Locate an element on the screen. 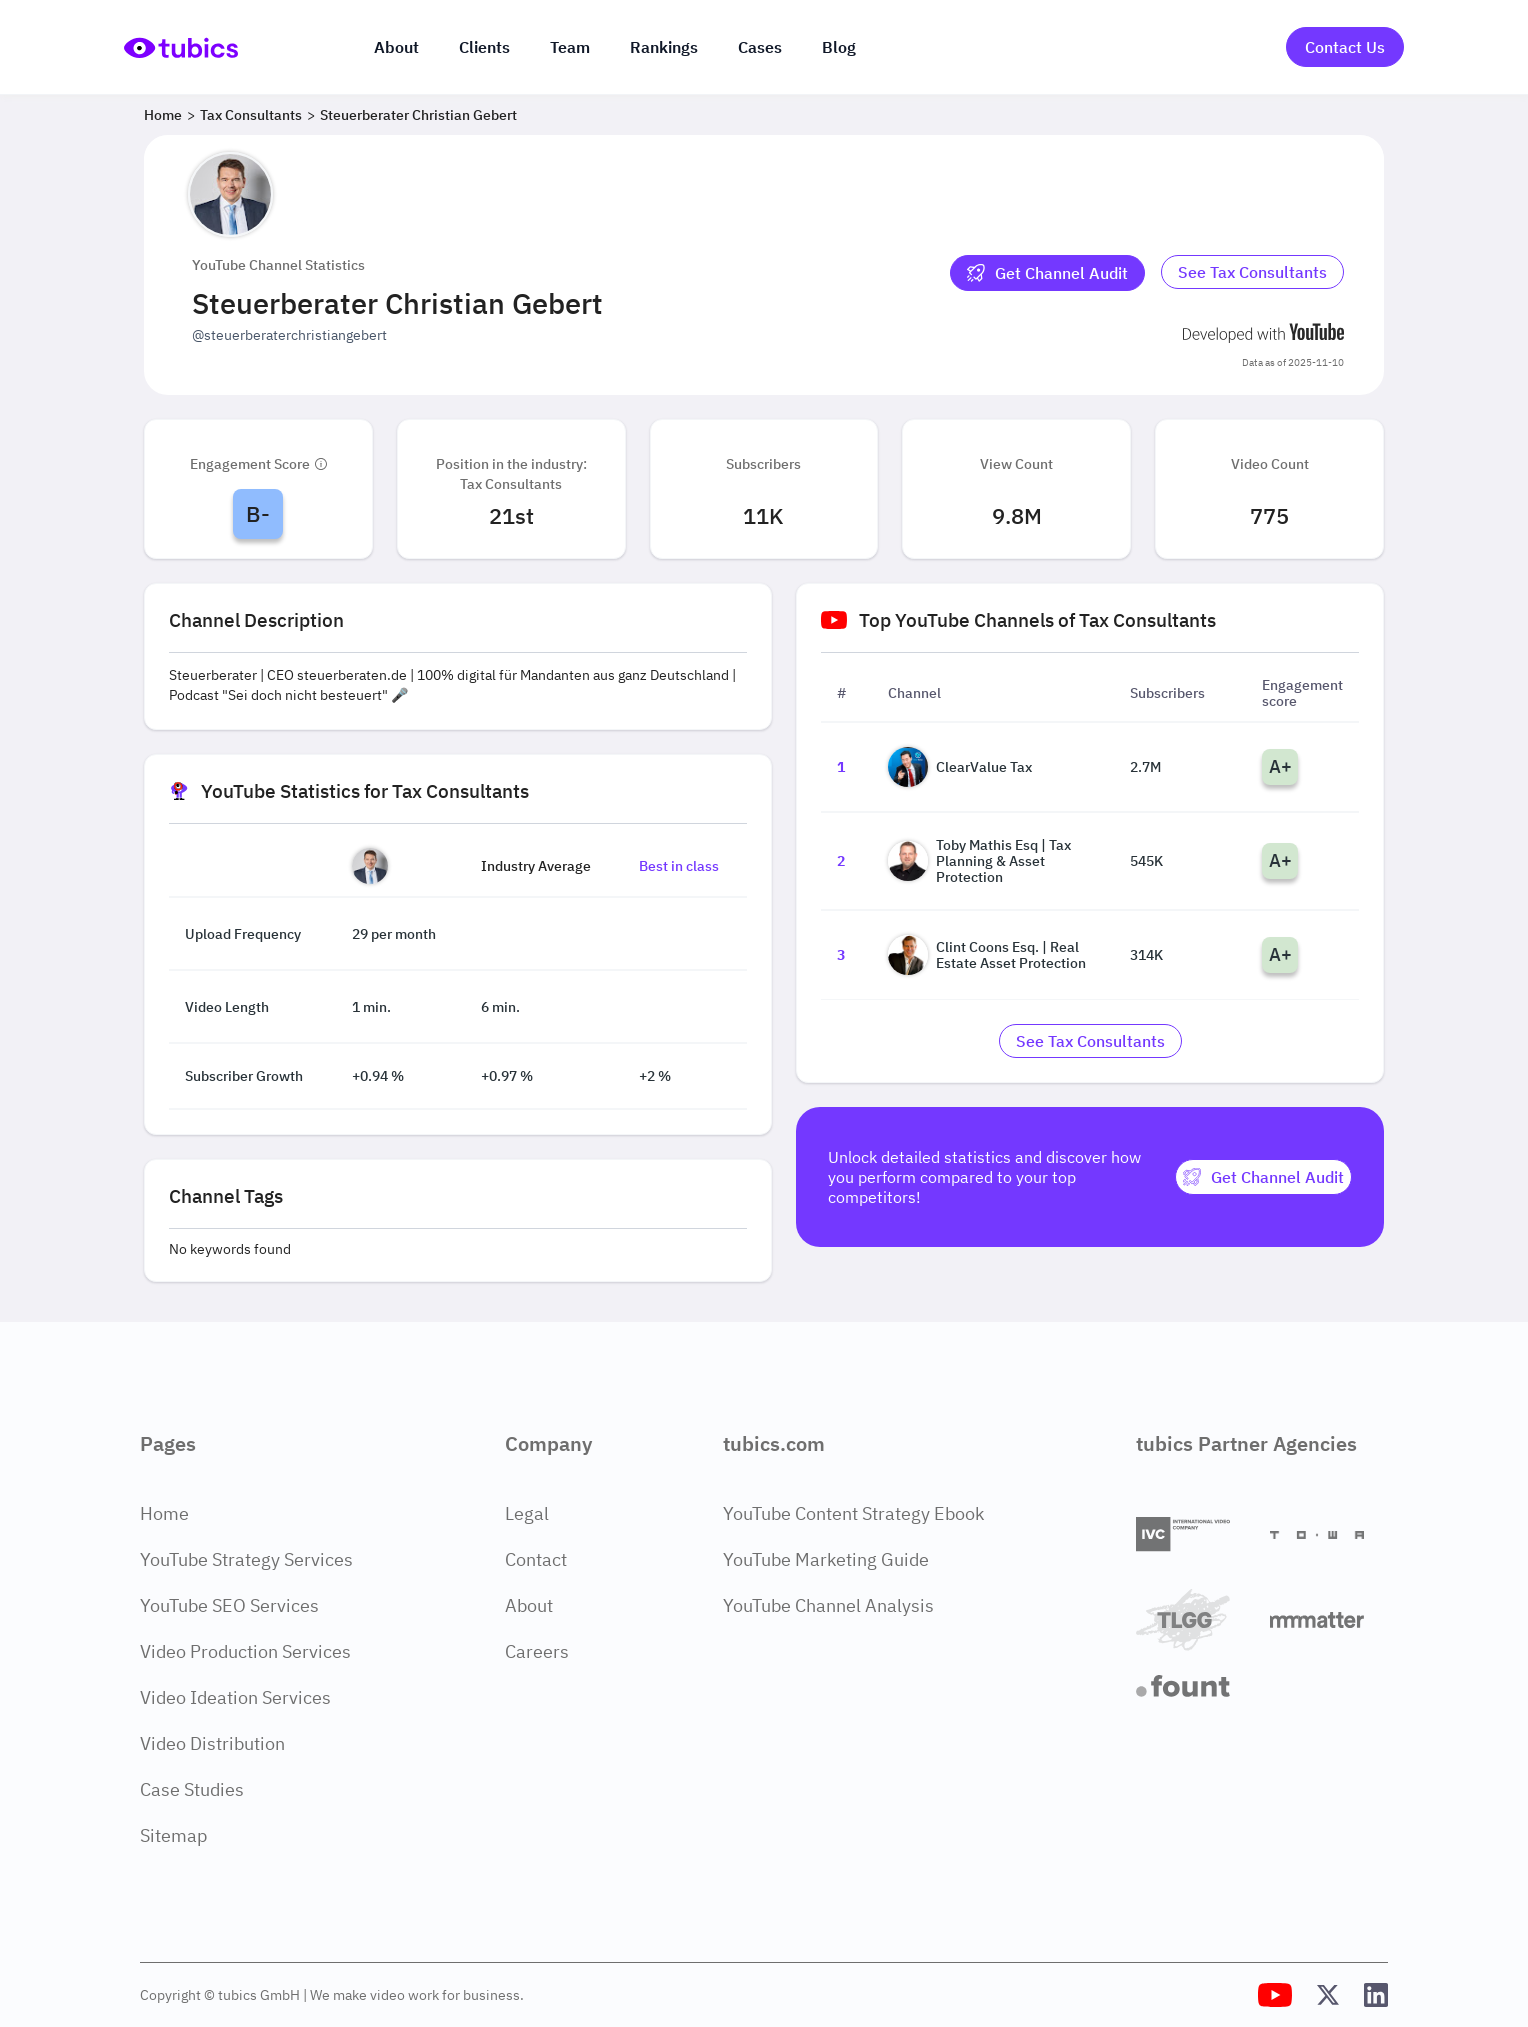 This screenshot has width=1528, height=2027. Steuerberater Christian Gebert [Breadcrumb 3: Steuerberater Christian Gebert] is located at coordinates (418, 115).